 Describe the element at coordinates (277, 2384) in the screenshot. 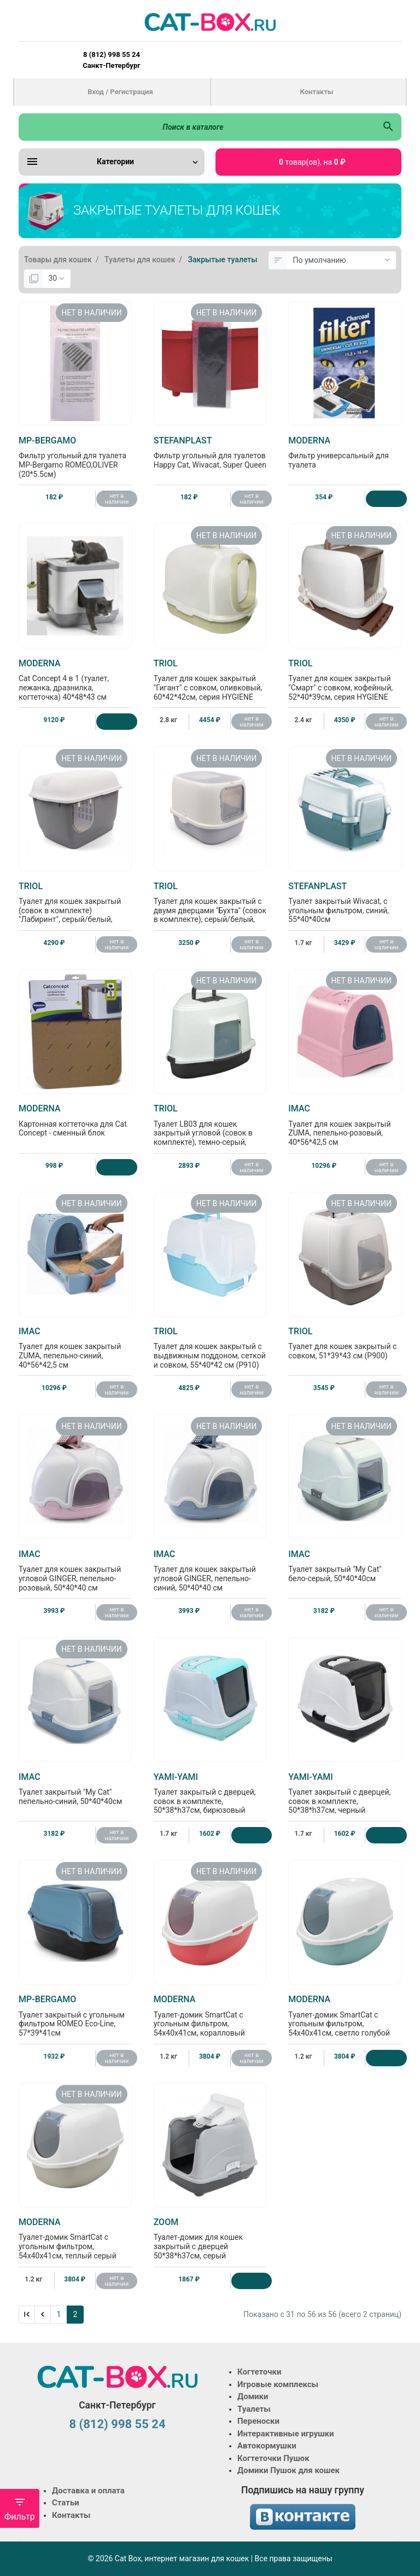

I see `Игровые комплексы` at that location.